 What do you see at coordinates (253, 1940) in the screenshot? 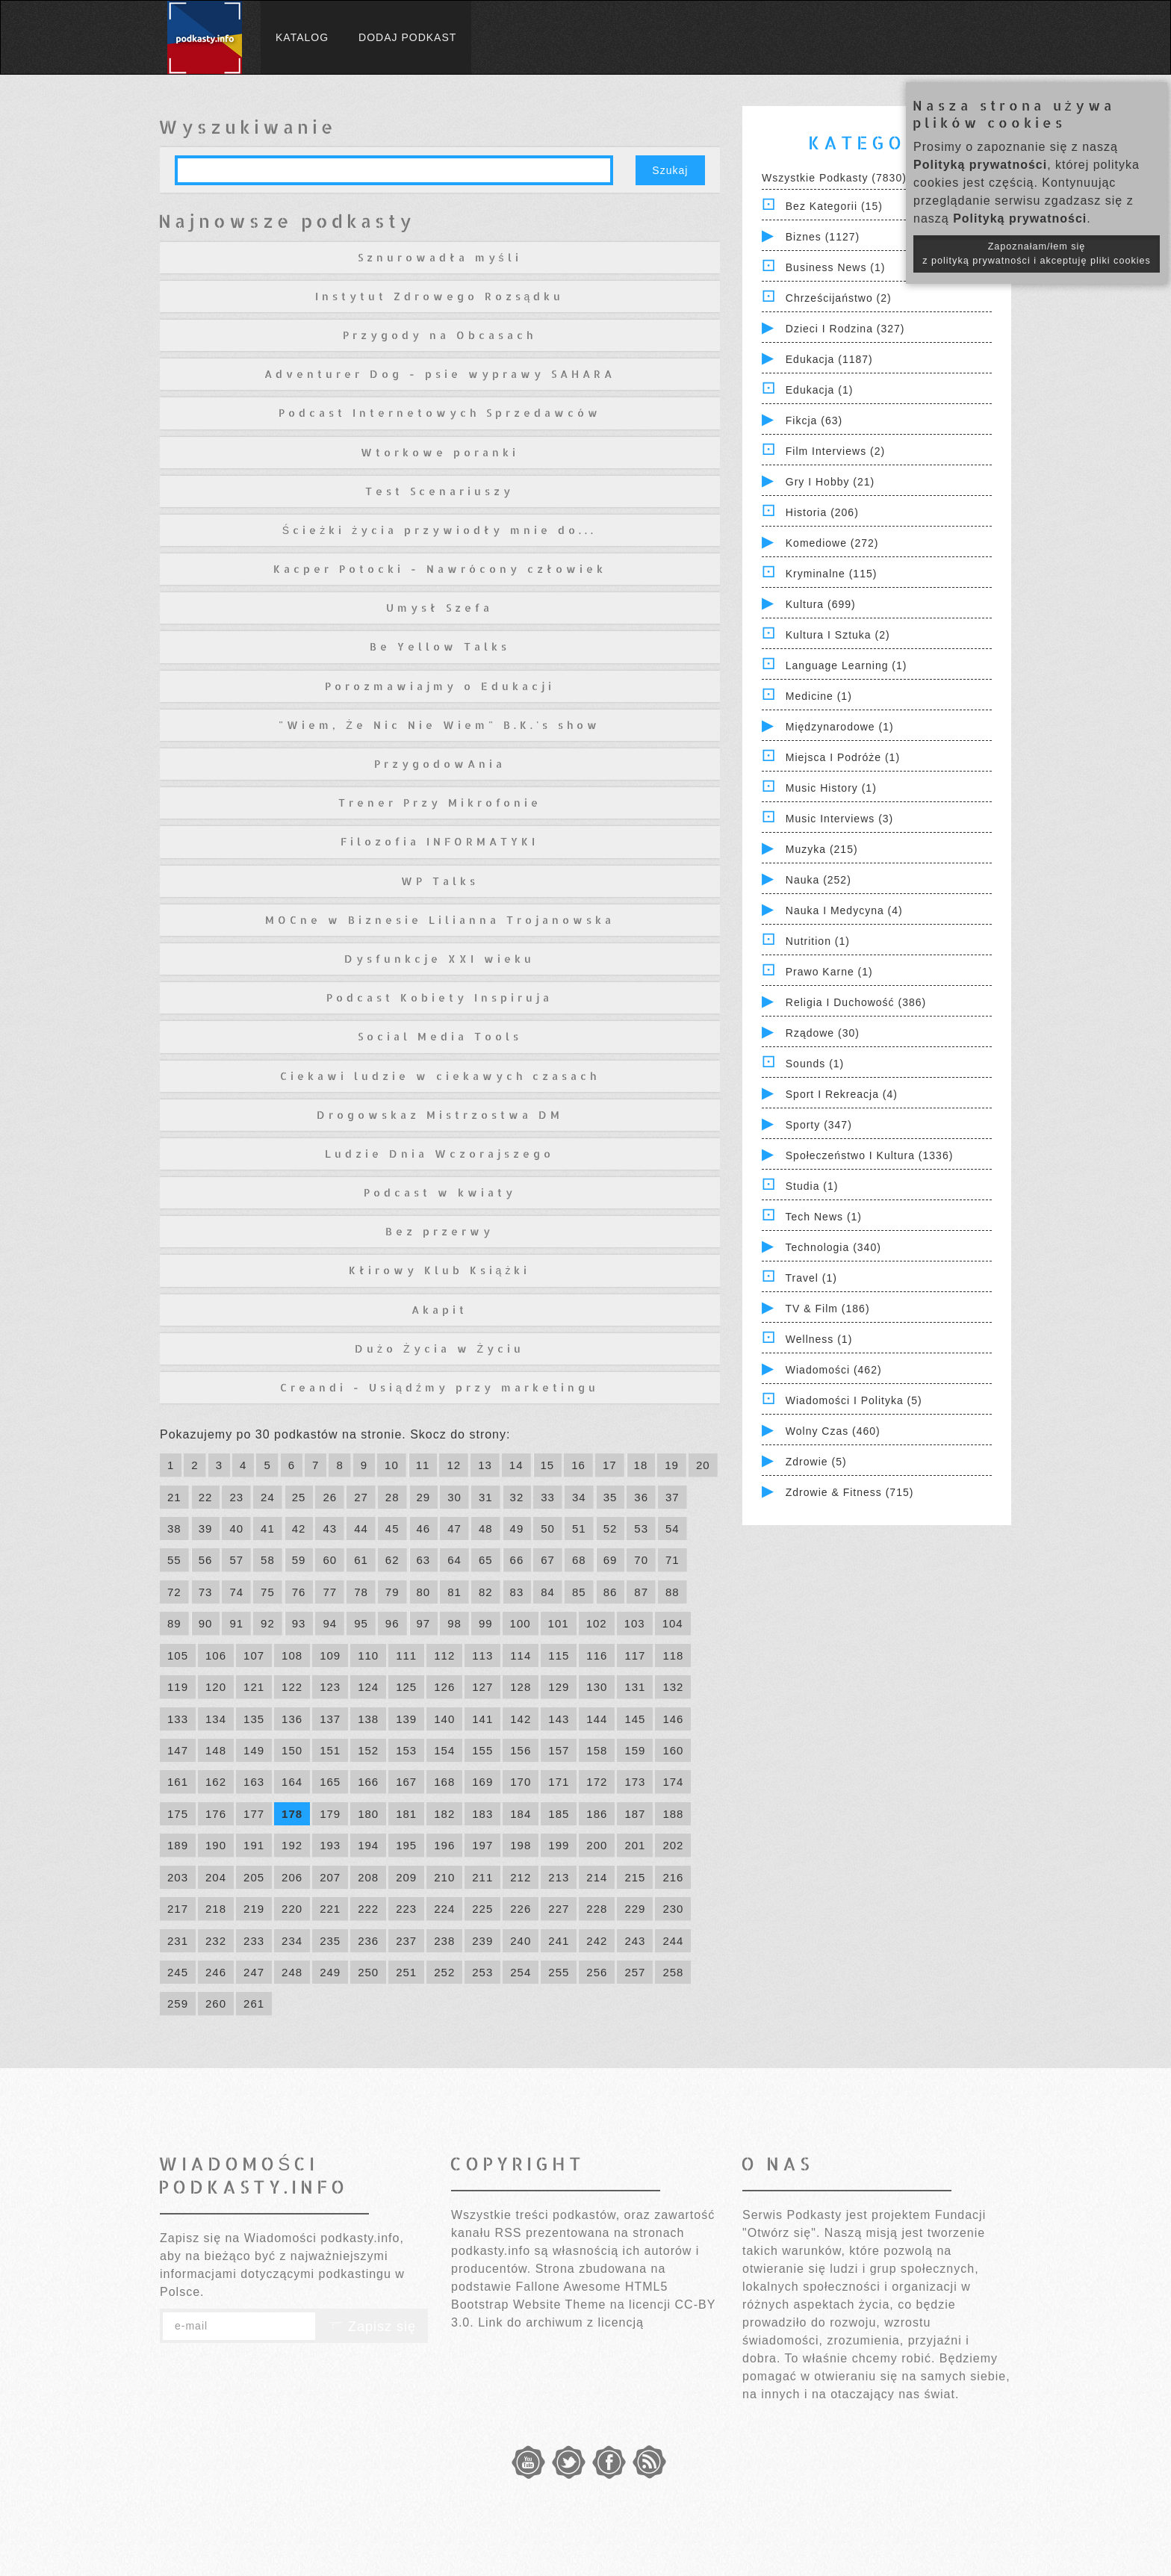
I see `233` at bounding box center [253, 1940].